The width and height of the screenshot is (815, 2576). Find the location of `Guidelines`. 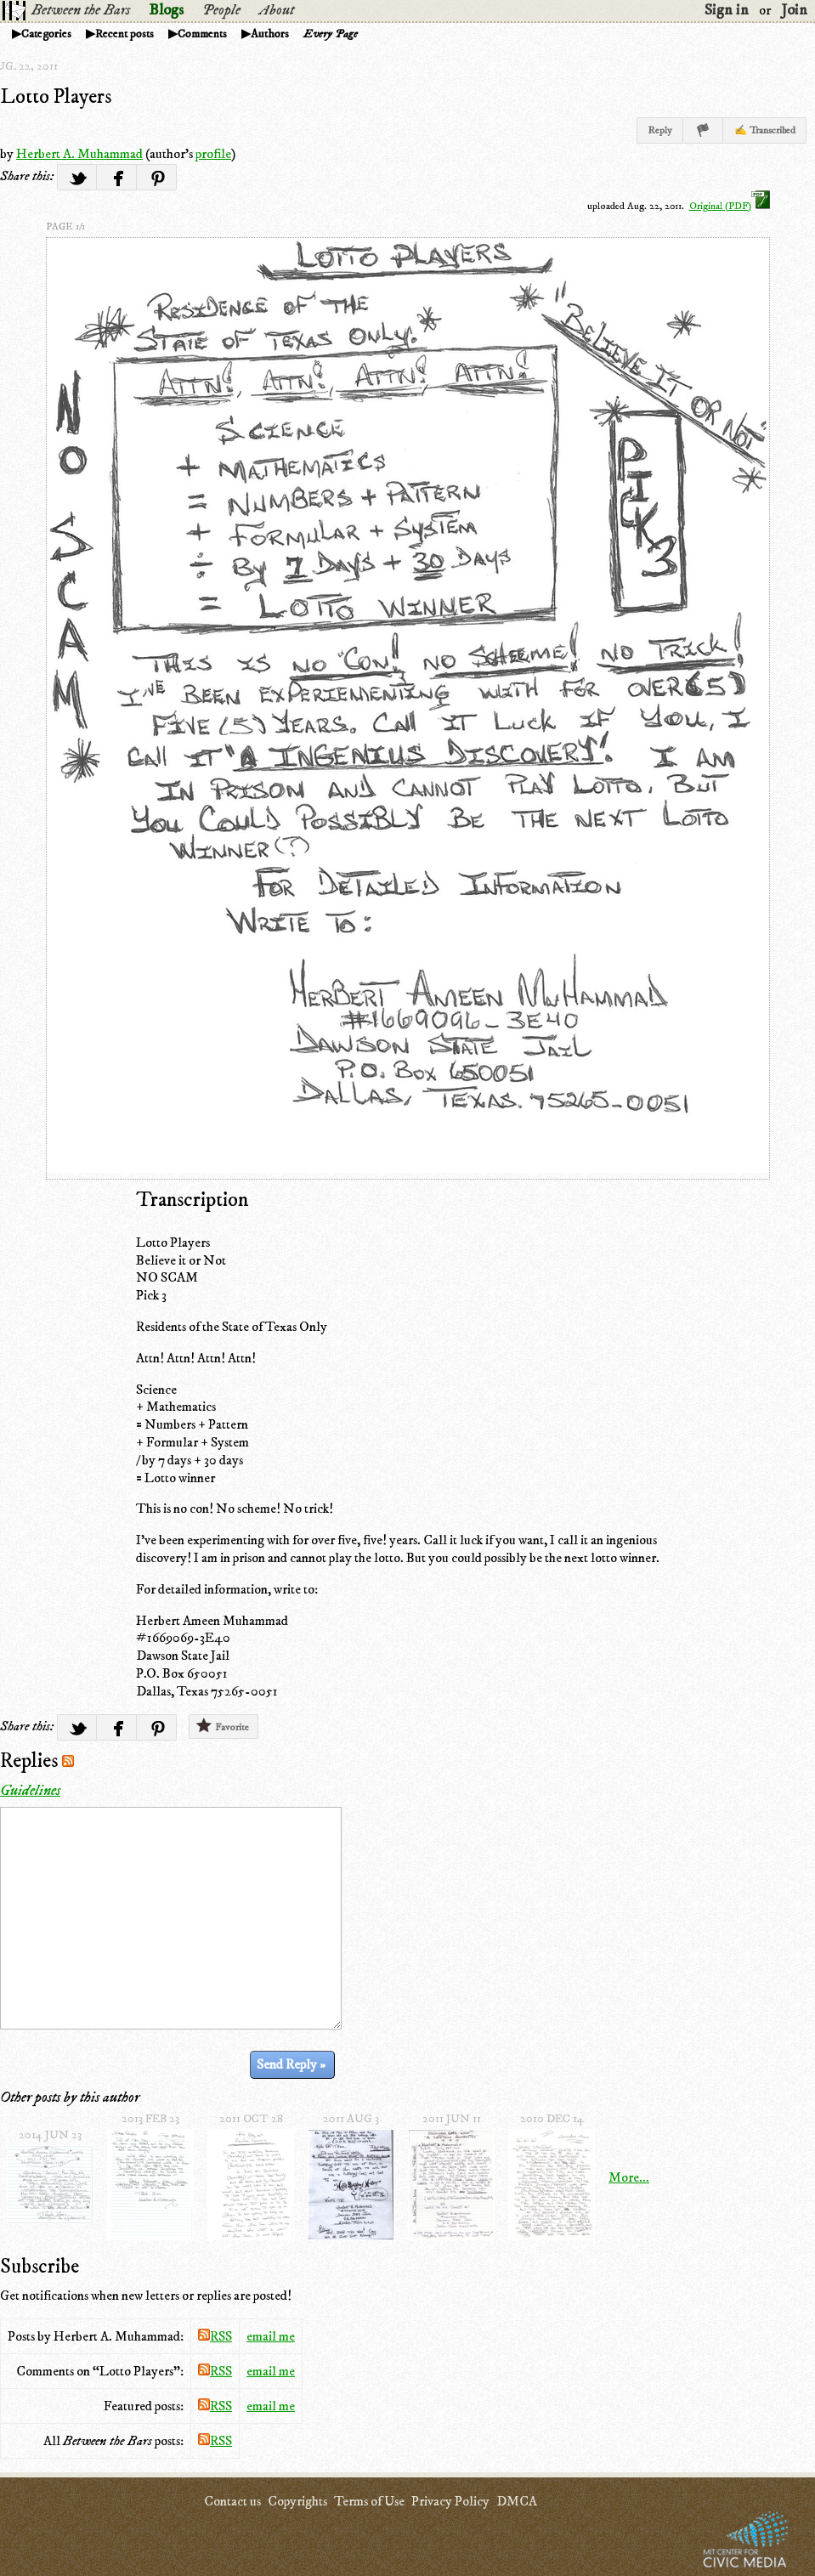

Guidelines is located at coordinates (30, 1790).